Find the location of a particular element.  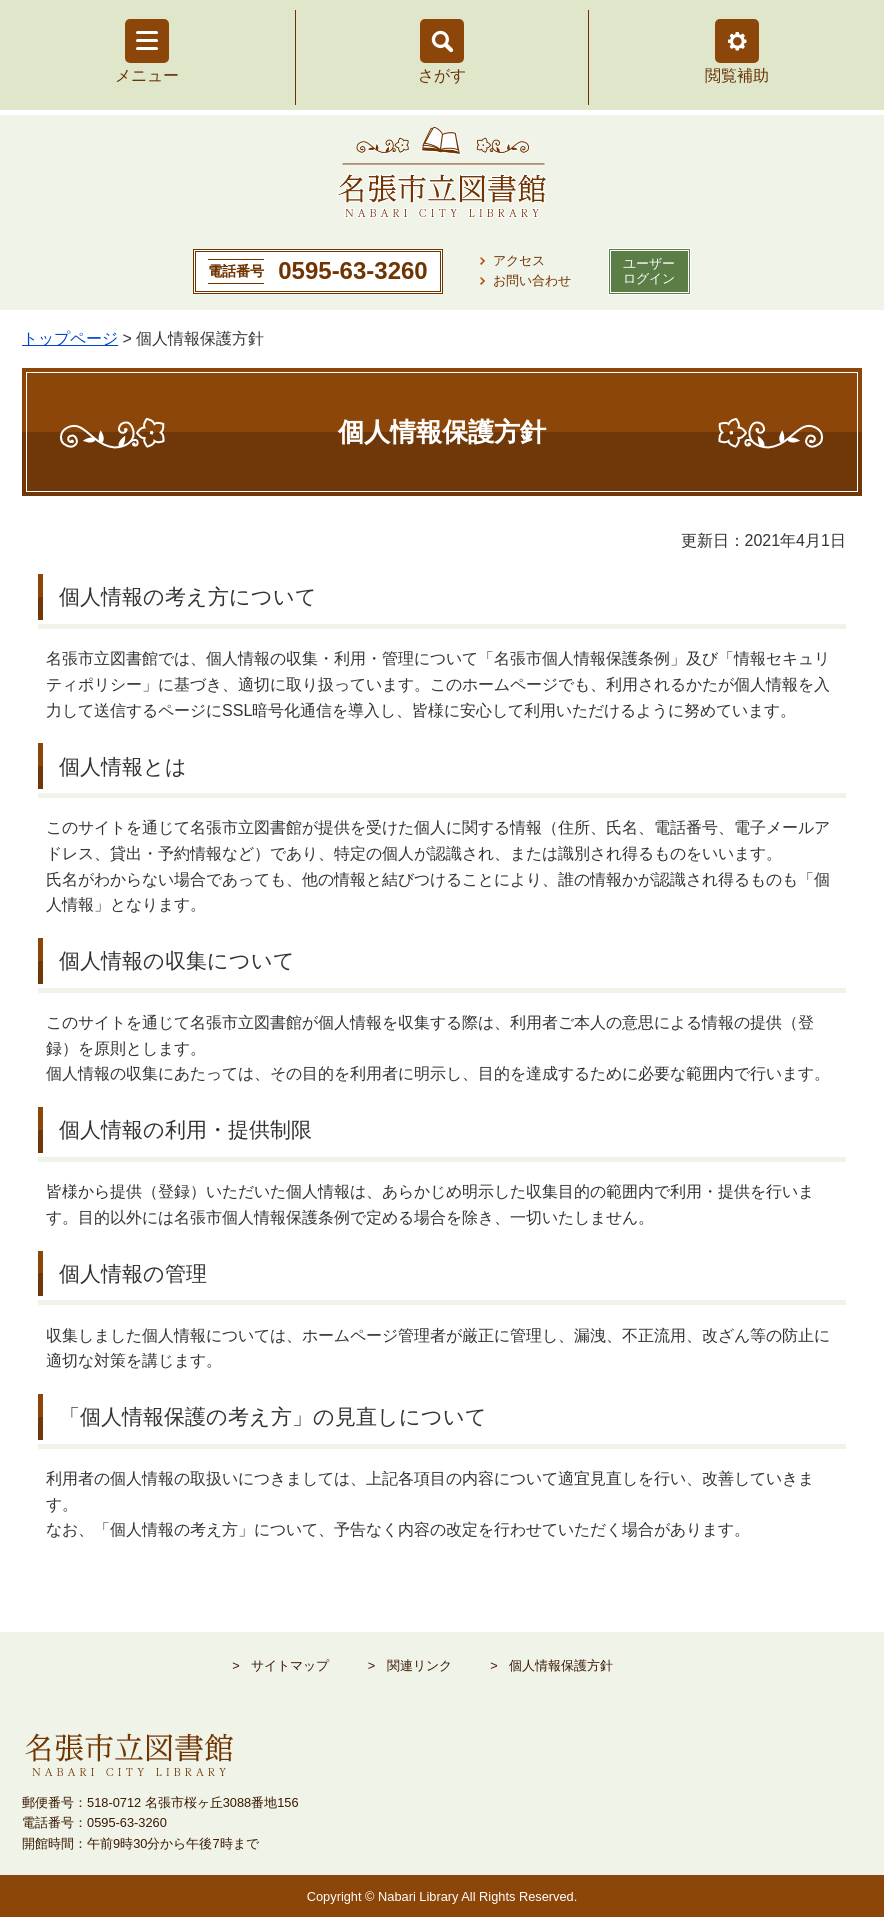

お問い合わせ is located at coordinates (532, 280).